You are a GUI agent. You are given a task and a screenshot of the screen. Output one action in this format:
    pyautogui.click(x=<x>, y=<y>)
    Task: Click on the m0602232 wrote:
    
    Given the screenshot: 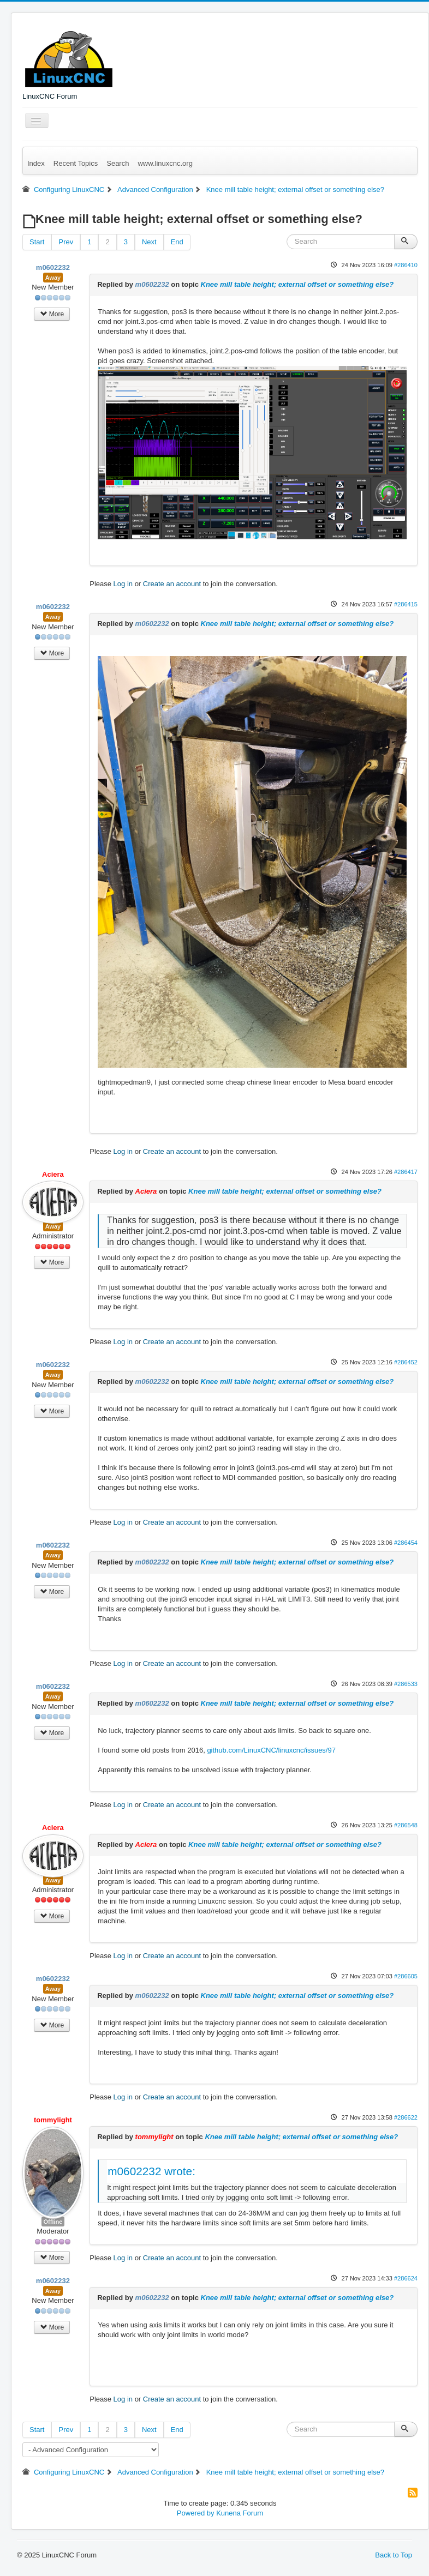 What is the action you would take?
    pyautogui.click(x=151, y=2171)
    